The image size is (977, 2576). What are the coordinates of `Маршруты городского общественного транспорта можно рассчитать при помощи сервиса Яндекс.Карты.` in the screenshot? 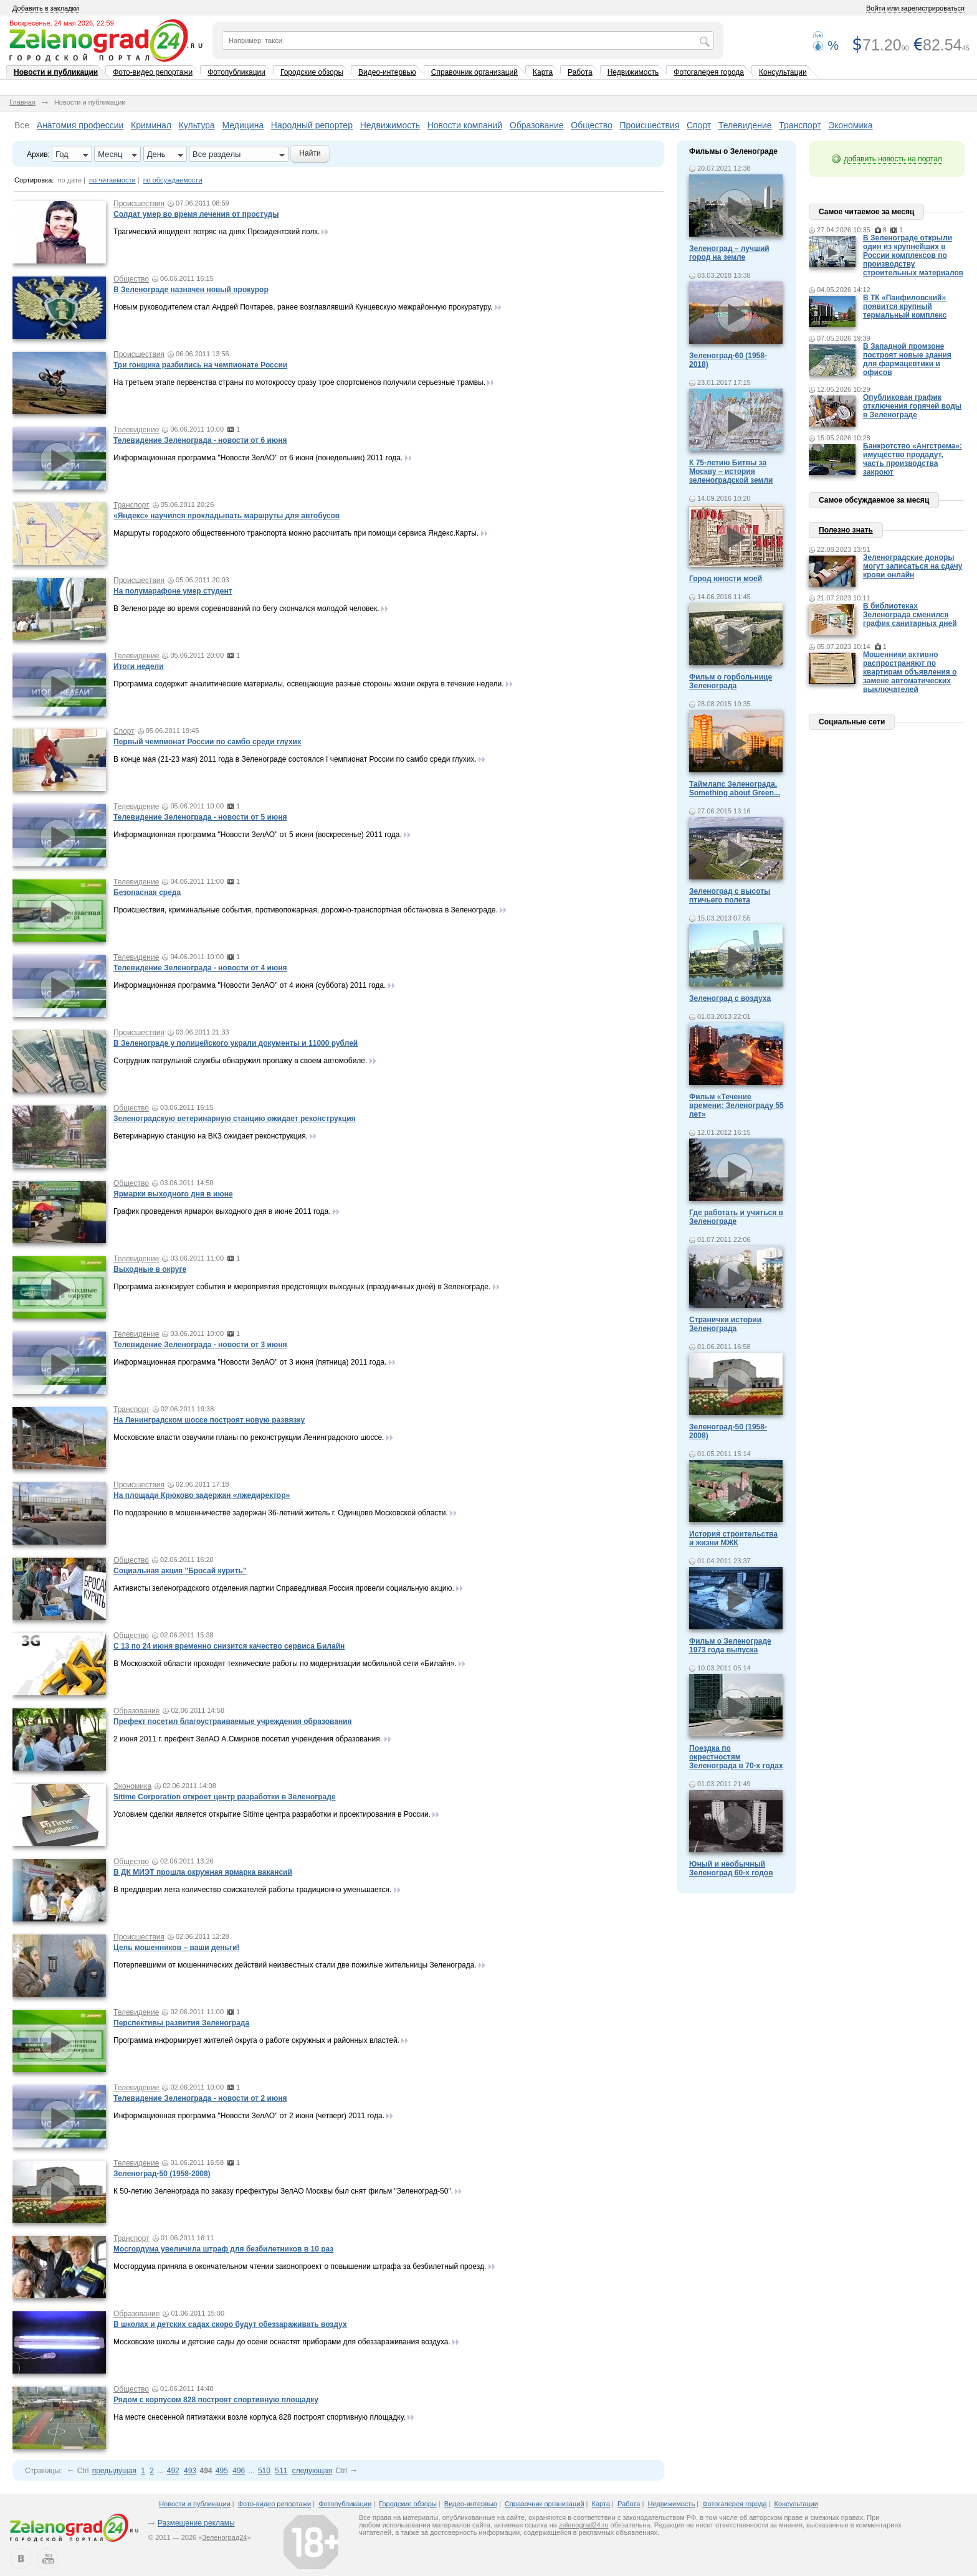 It's located at (296, 533).